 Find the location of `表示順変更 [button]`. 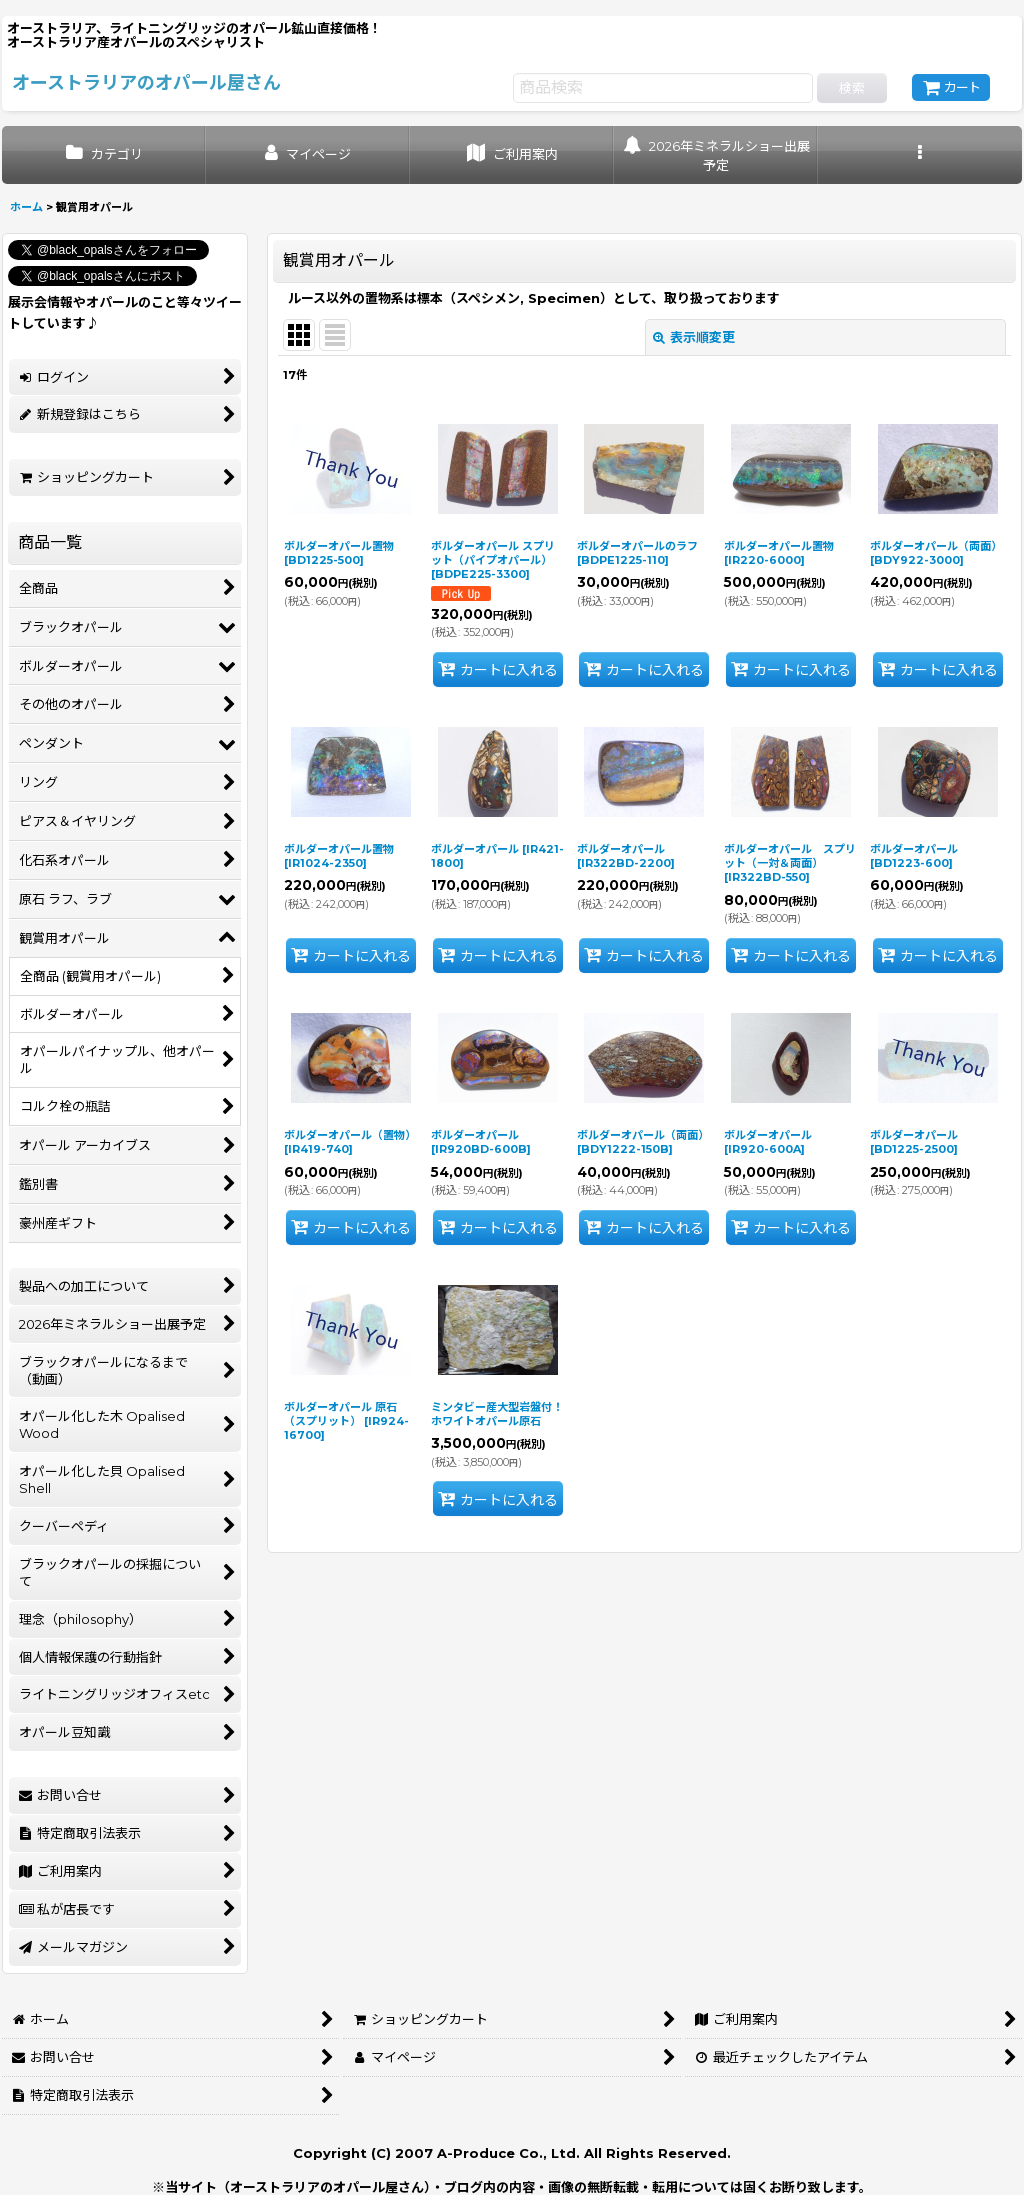

表示順変更 [button] is located at coordinates (694, 337).